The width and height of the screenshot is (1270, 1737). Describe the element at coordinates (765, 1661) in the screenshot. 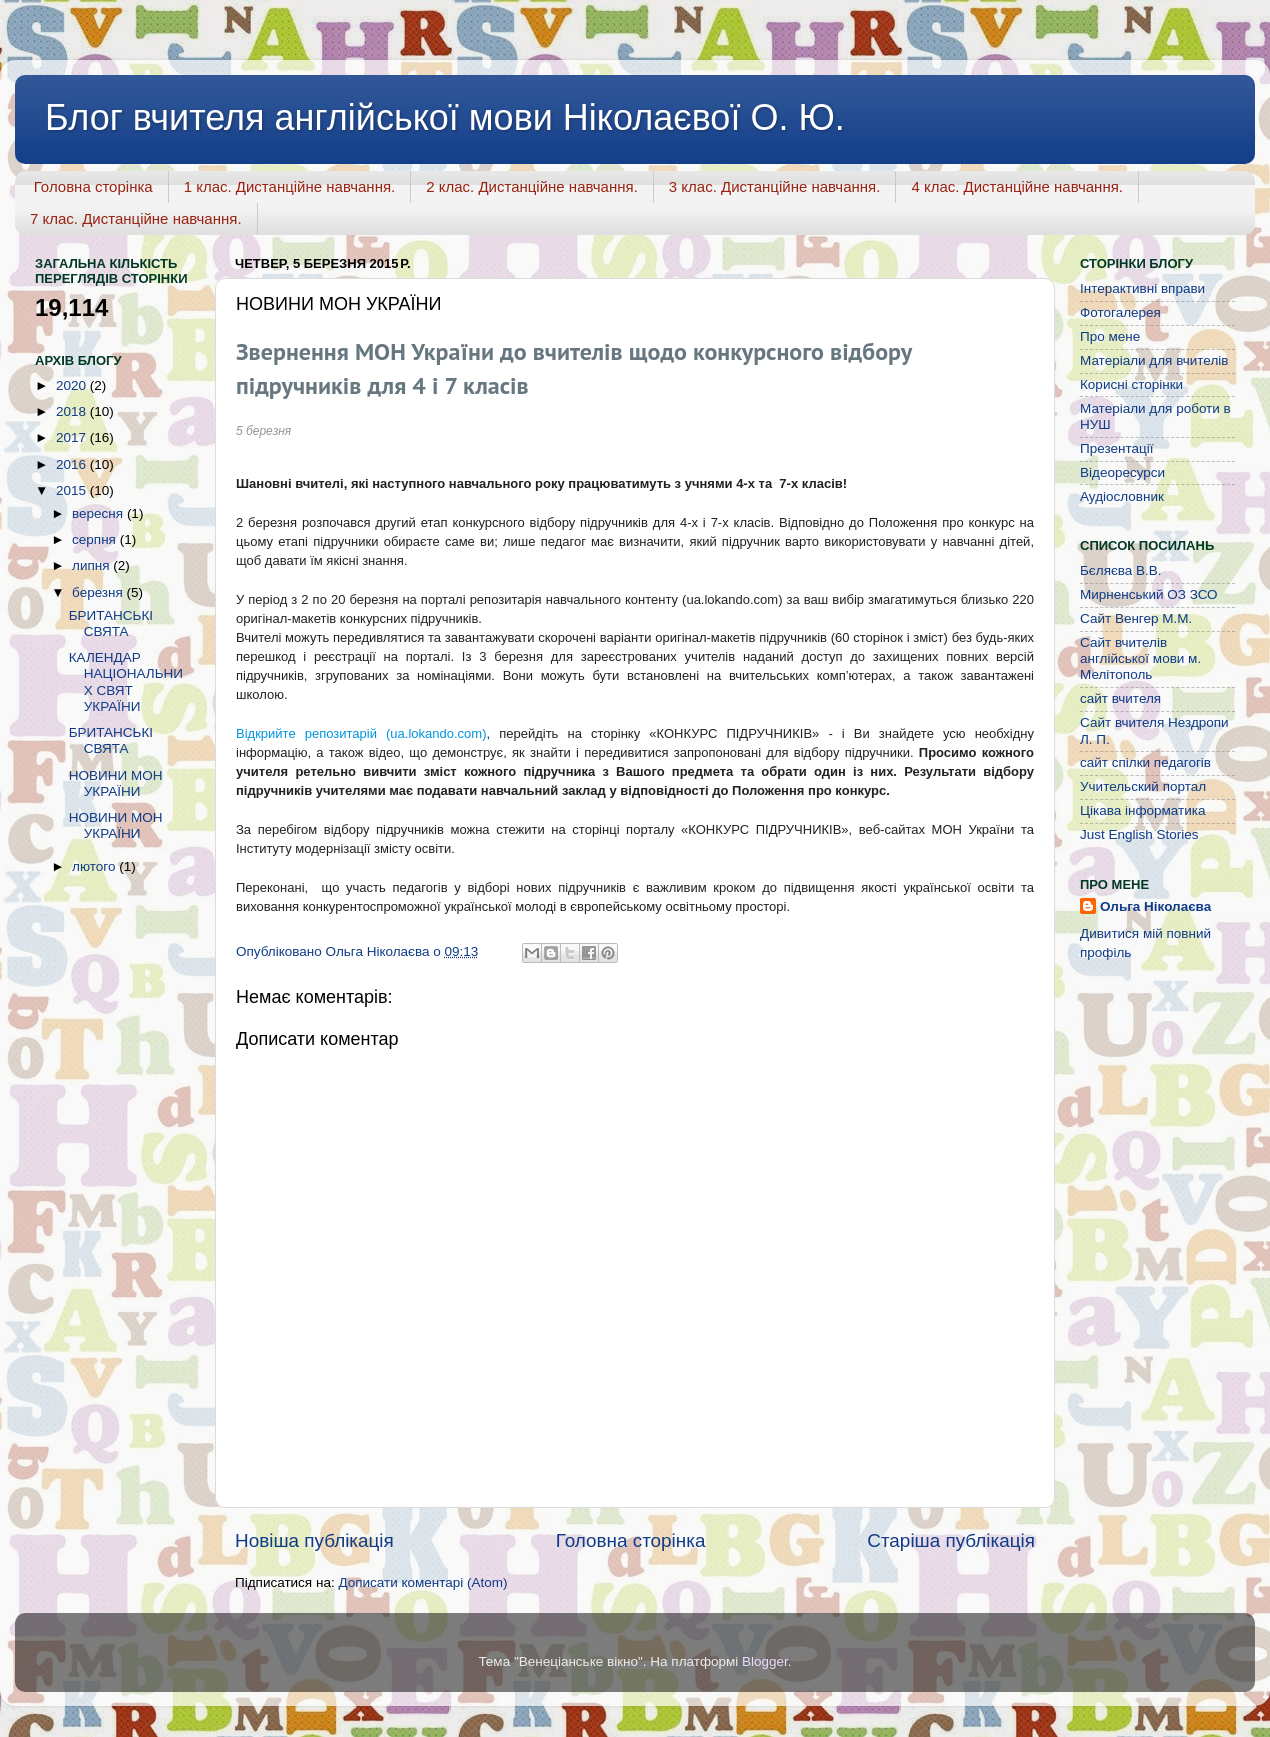

I see `Blogger` at that location.